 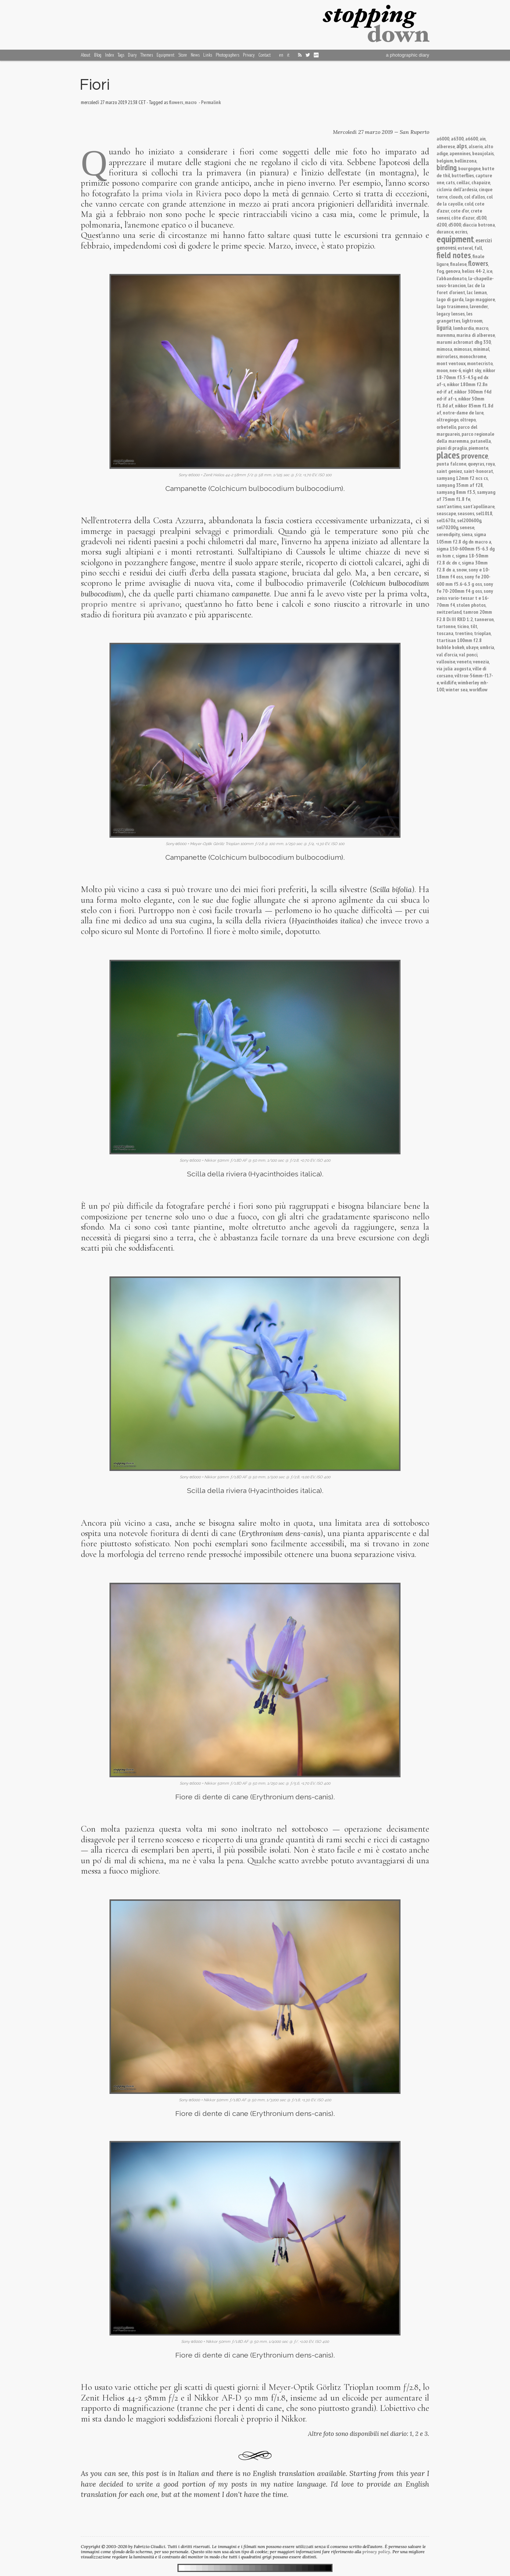 What do you see at coordinates (467, 527) in the screenshot?
I see `senese` at bounding box center [467, 527].